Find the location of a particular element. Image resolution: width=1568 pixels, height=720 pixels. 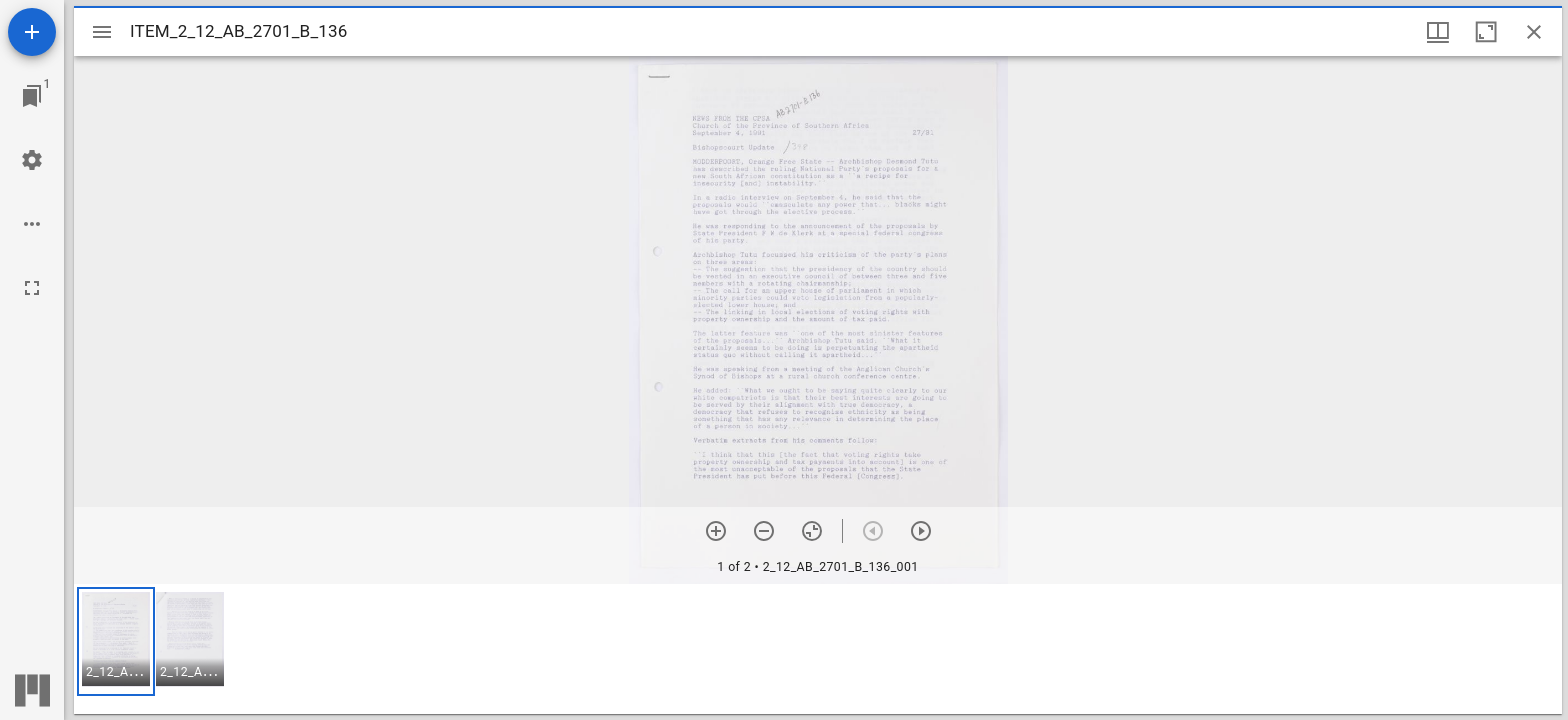

[Zoom out] is located at coordinates (764, 531).